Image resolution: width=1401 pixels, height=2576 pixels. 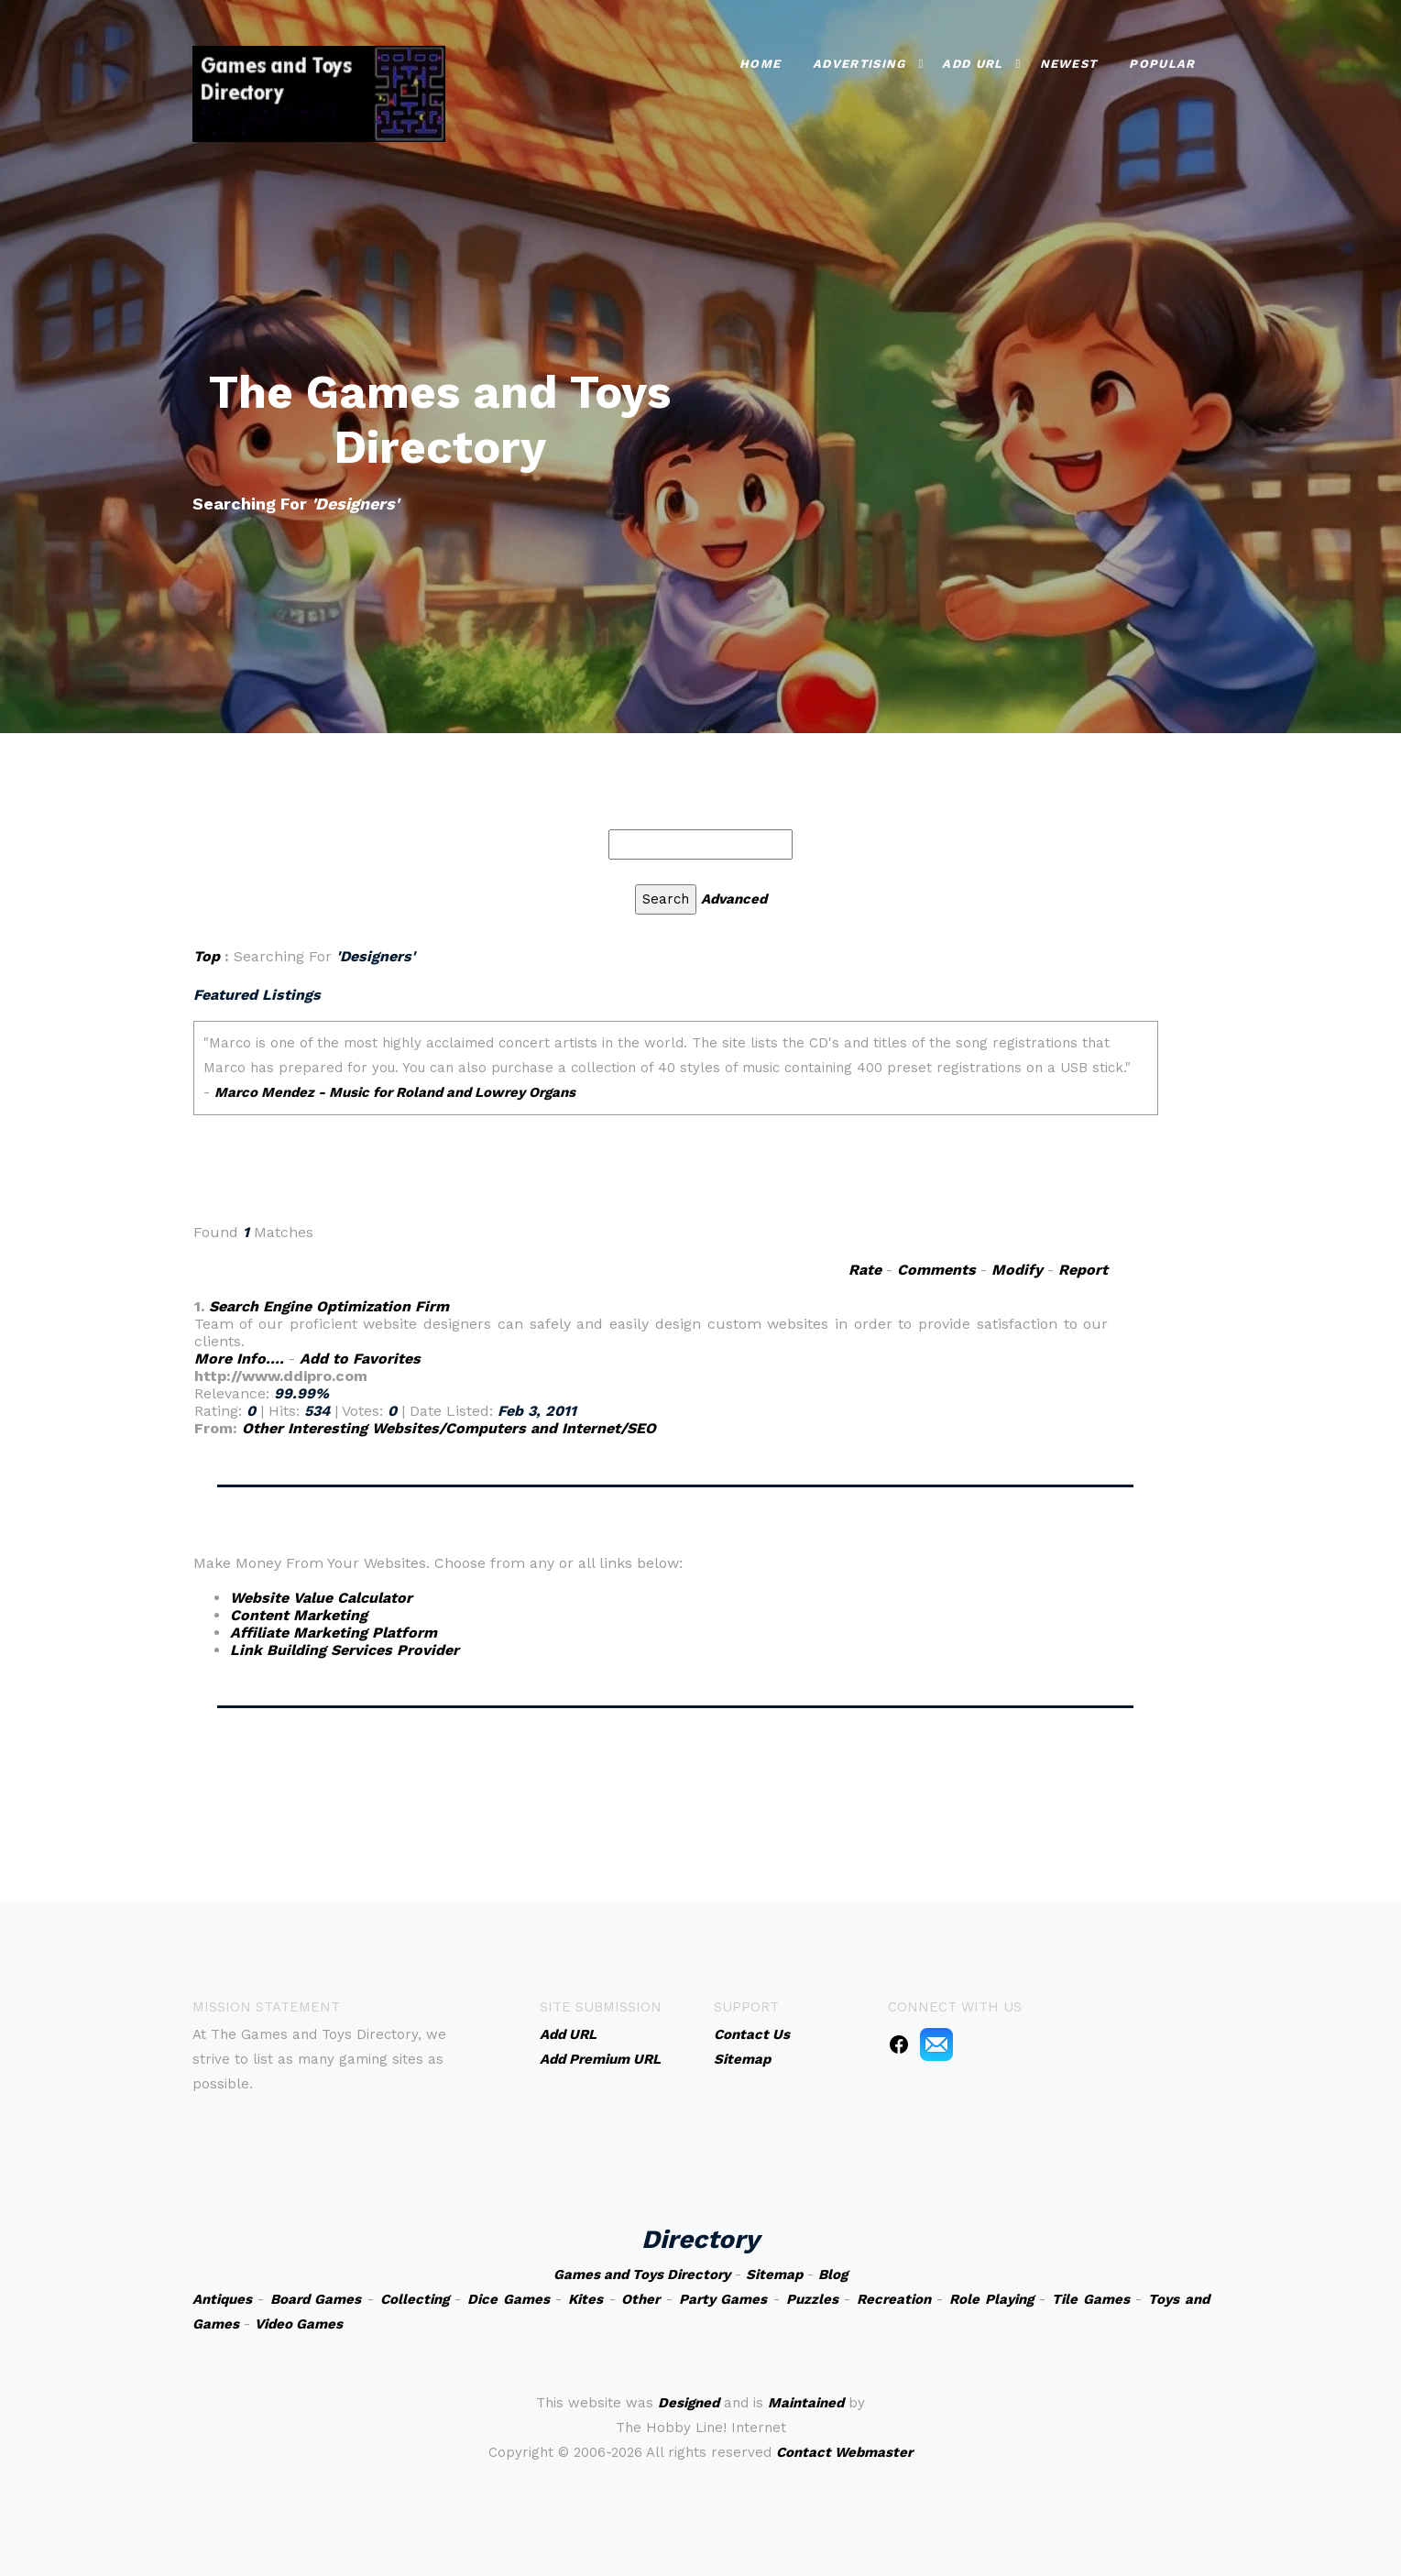 What do you see at coordinates (723, 2299) in the screenshot?
I see `Party Games` at bounding box center [723, 2299].